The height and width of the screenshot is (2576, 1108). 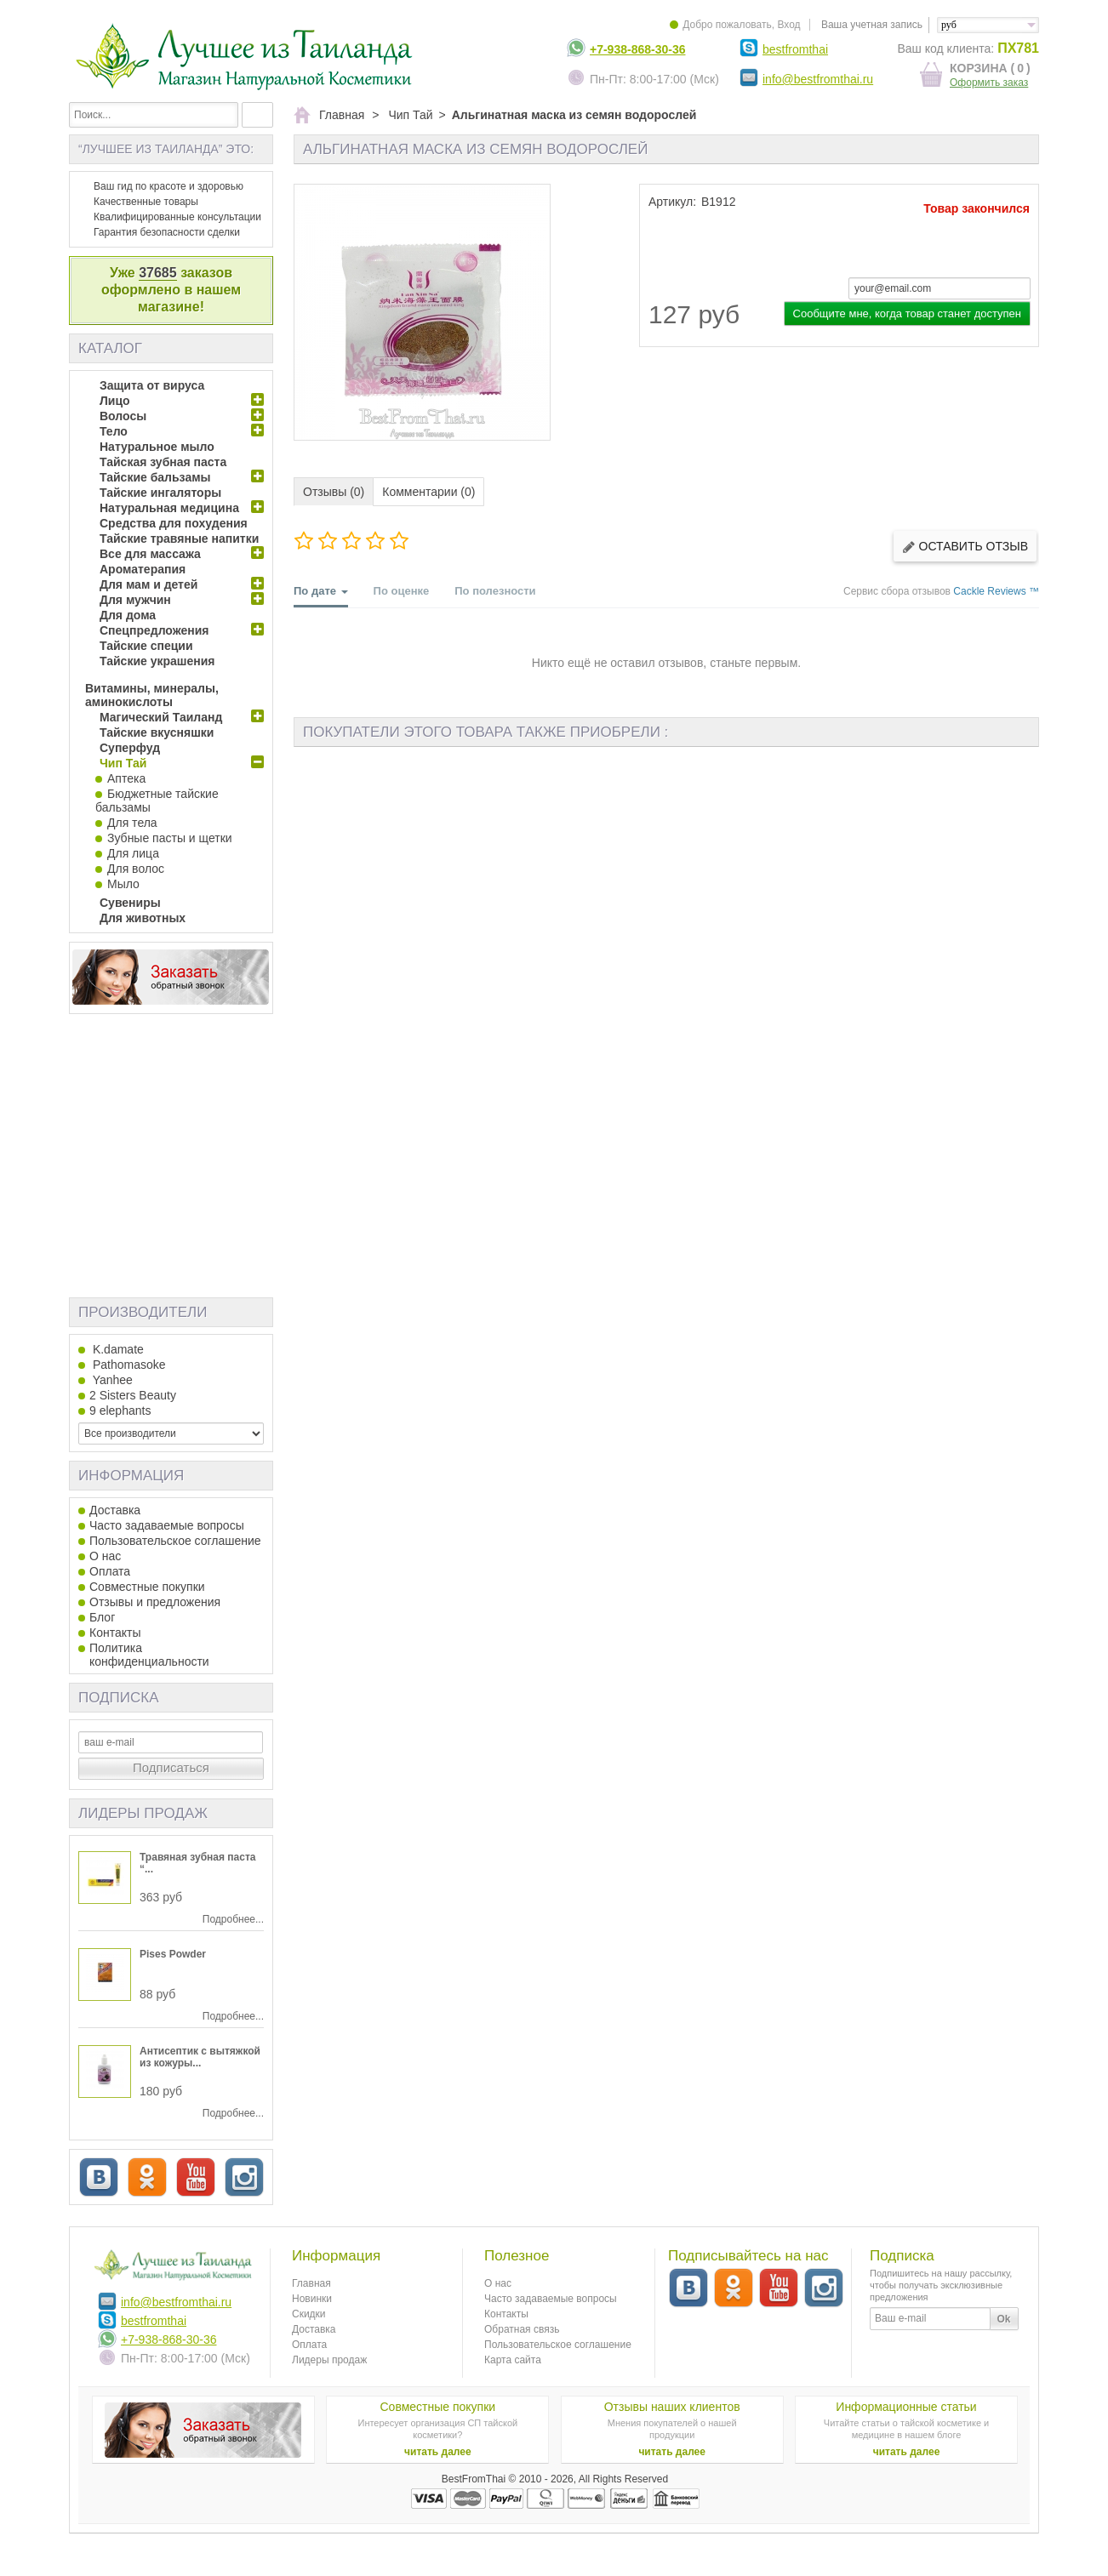 I want to click on Комментарии (0), so click(x=428, y=492).